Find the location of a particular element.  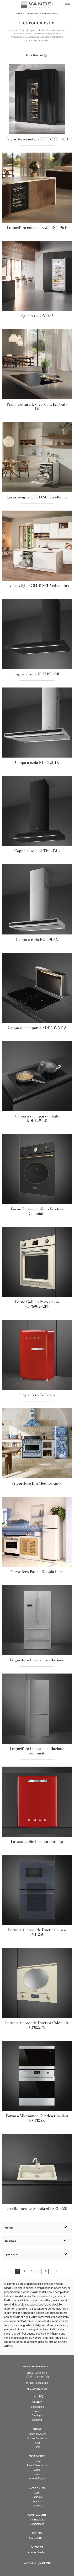

Contatti is located at coordinates (37, 2419).